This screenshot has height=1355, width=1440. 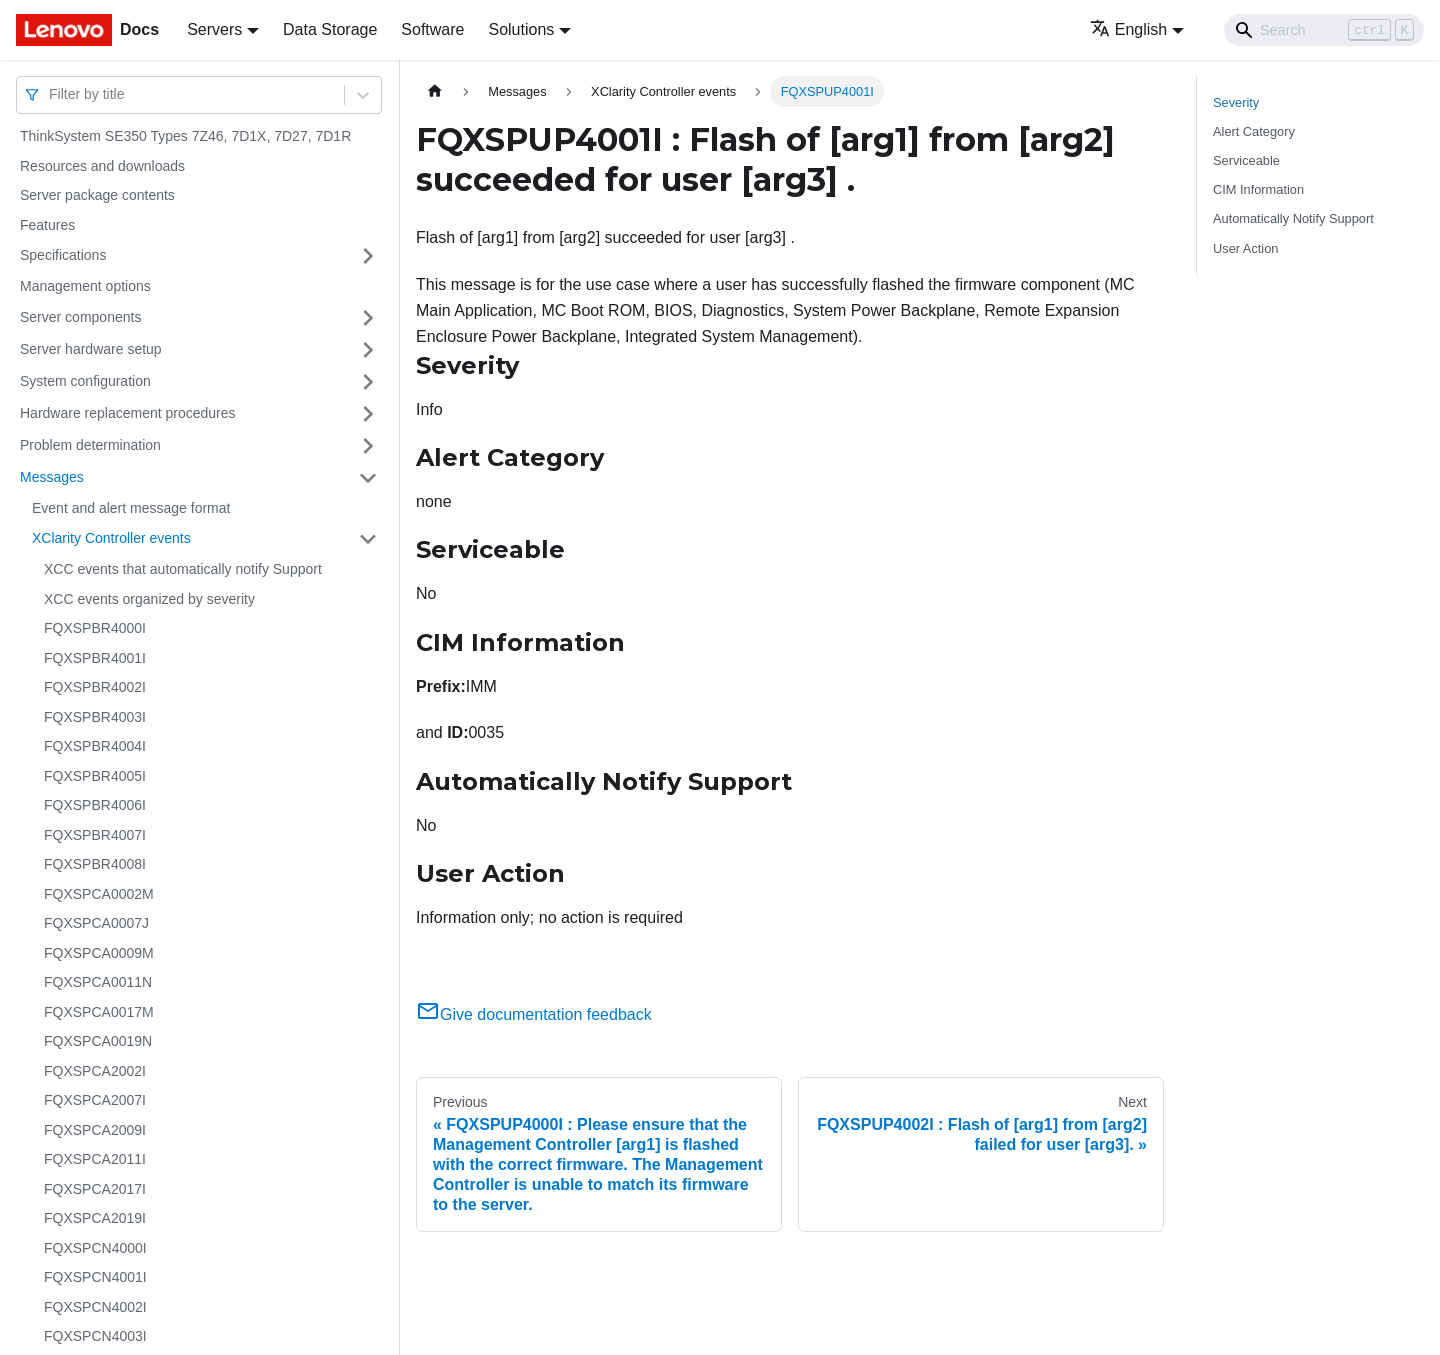 What do you see at coordinates (214, 29) in the screenshot?
I see `Servers [button]` at bounding box center [214, 29].